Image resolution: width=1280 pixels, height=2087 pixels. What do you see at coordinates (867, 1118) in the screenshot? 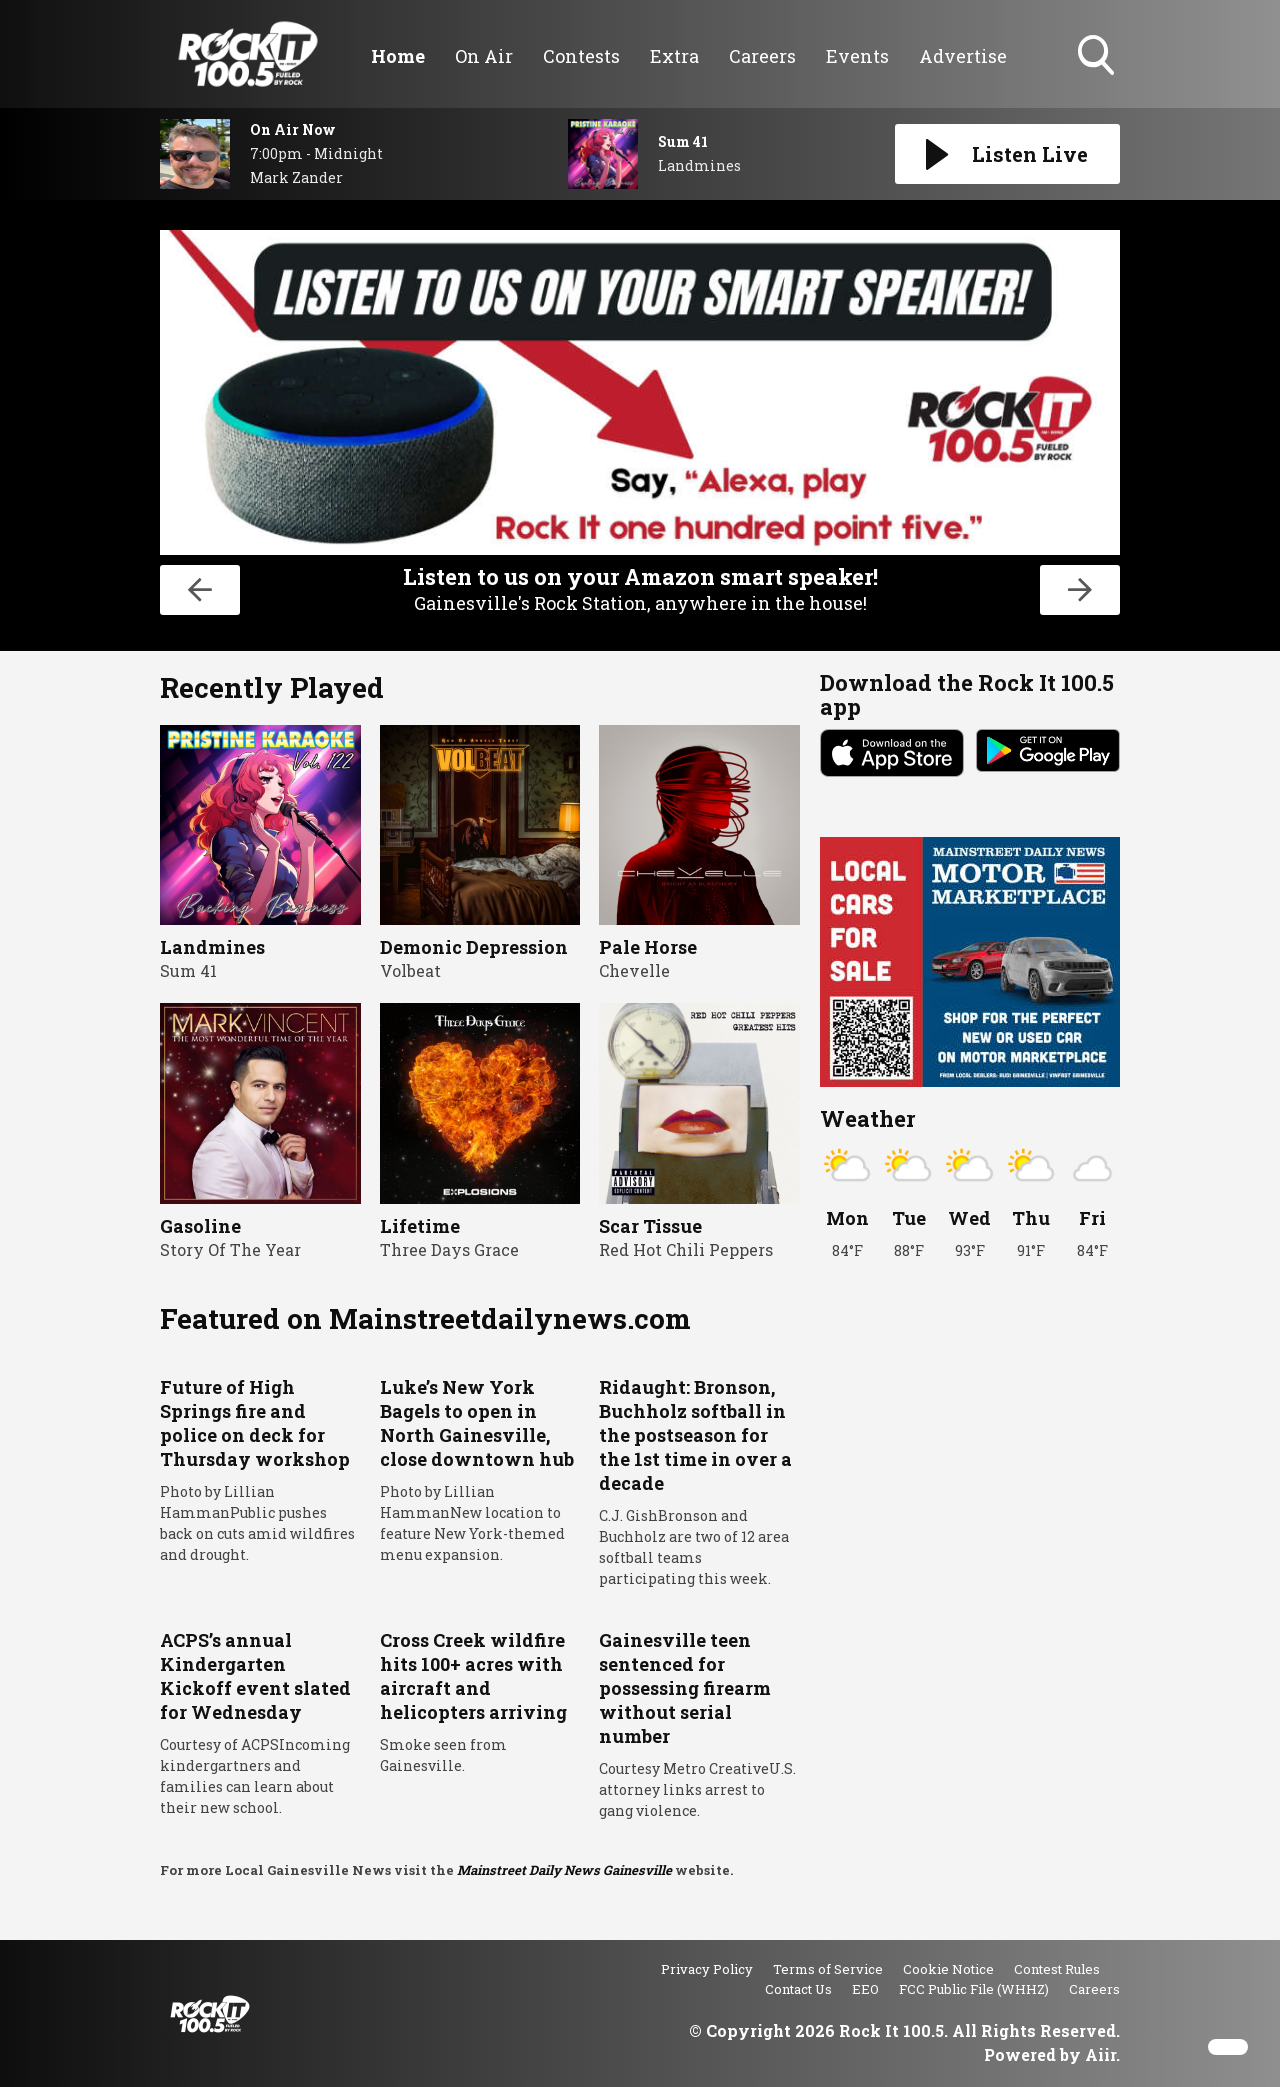
I see `Weather` at bounding box center [867, 1118].